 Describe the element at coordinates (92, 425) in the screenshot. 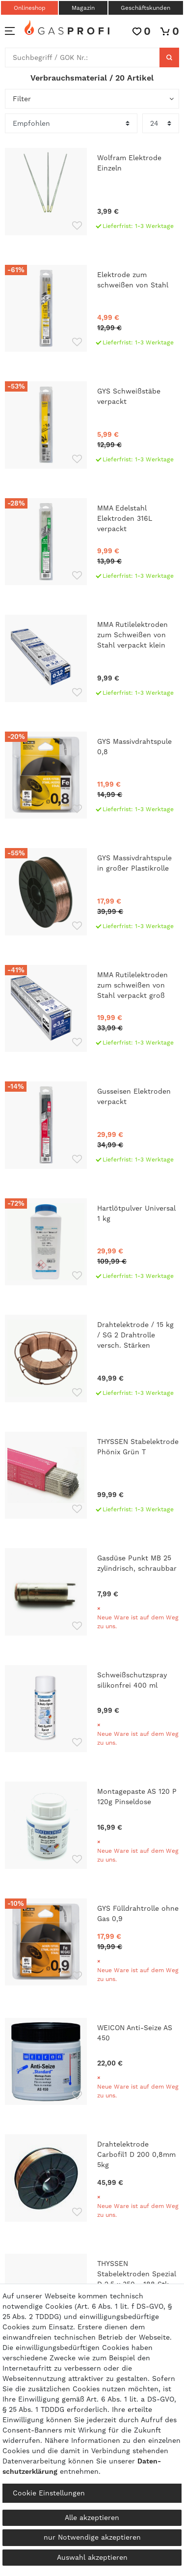

I see `[GYS Schweißstäbe verpackt]` at that location.